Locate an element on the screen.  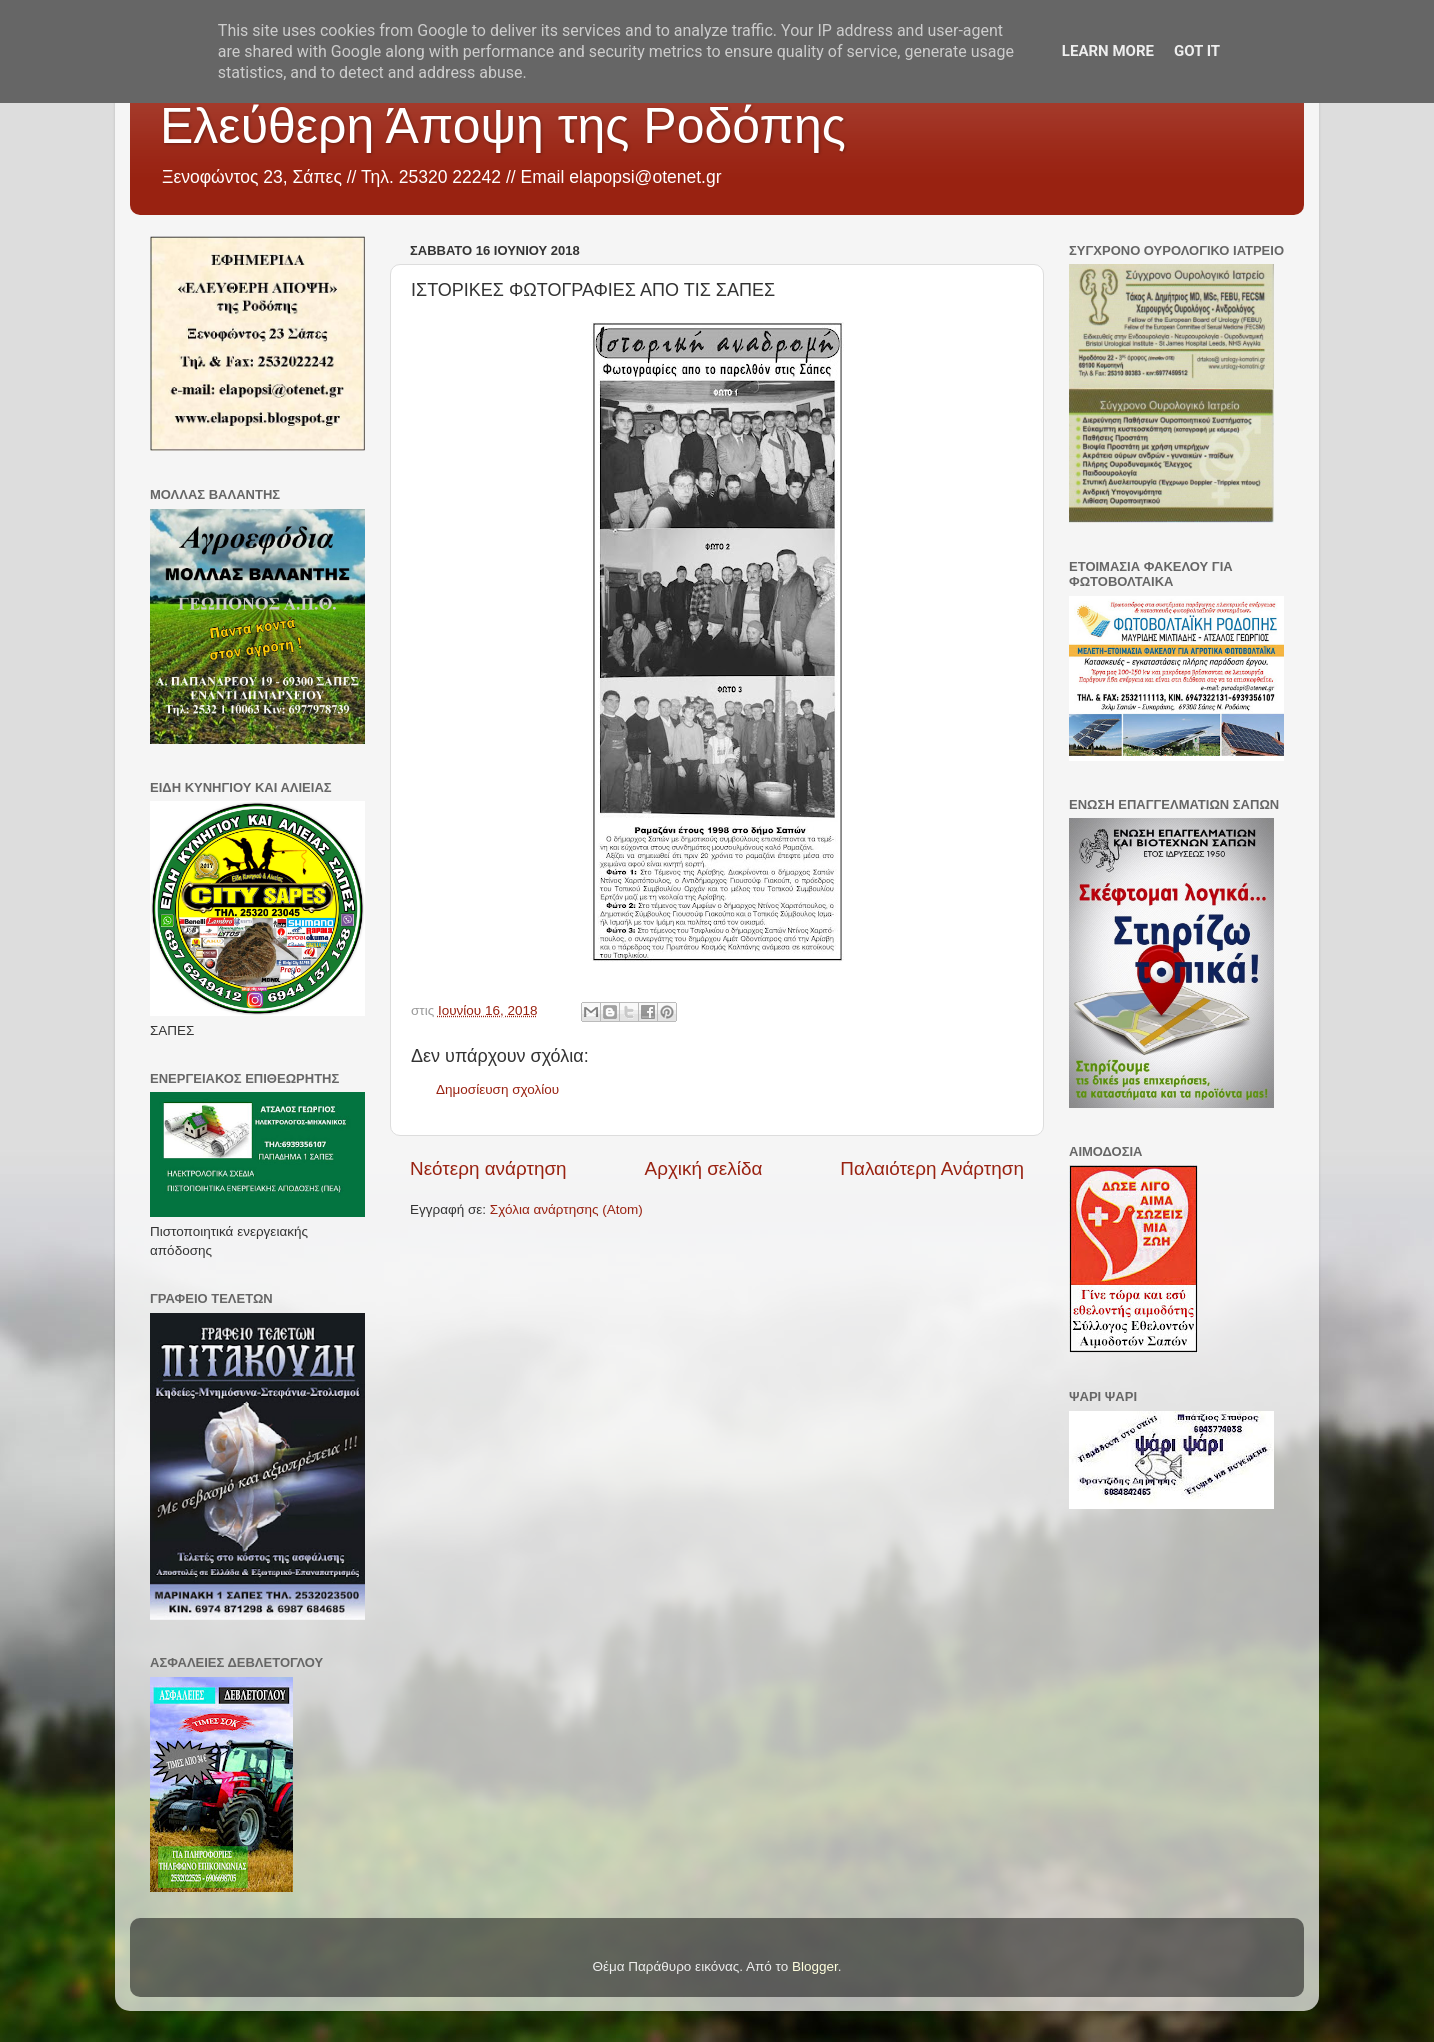
Got it is located at coordinates (1197, 51).